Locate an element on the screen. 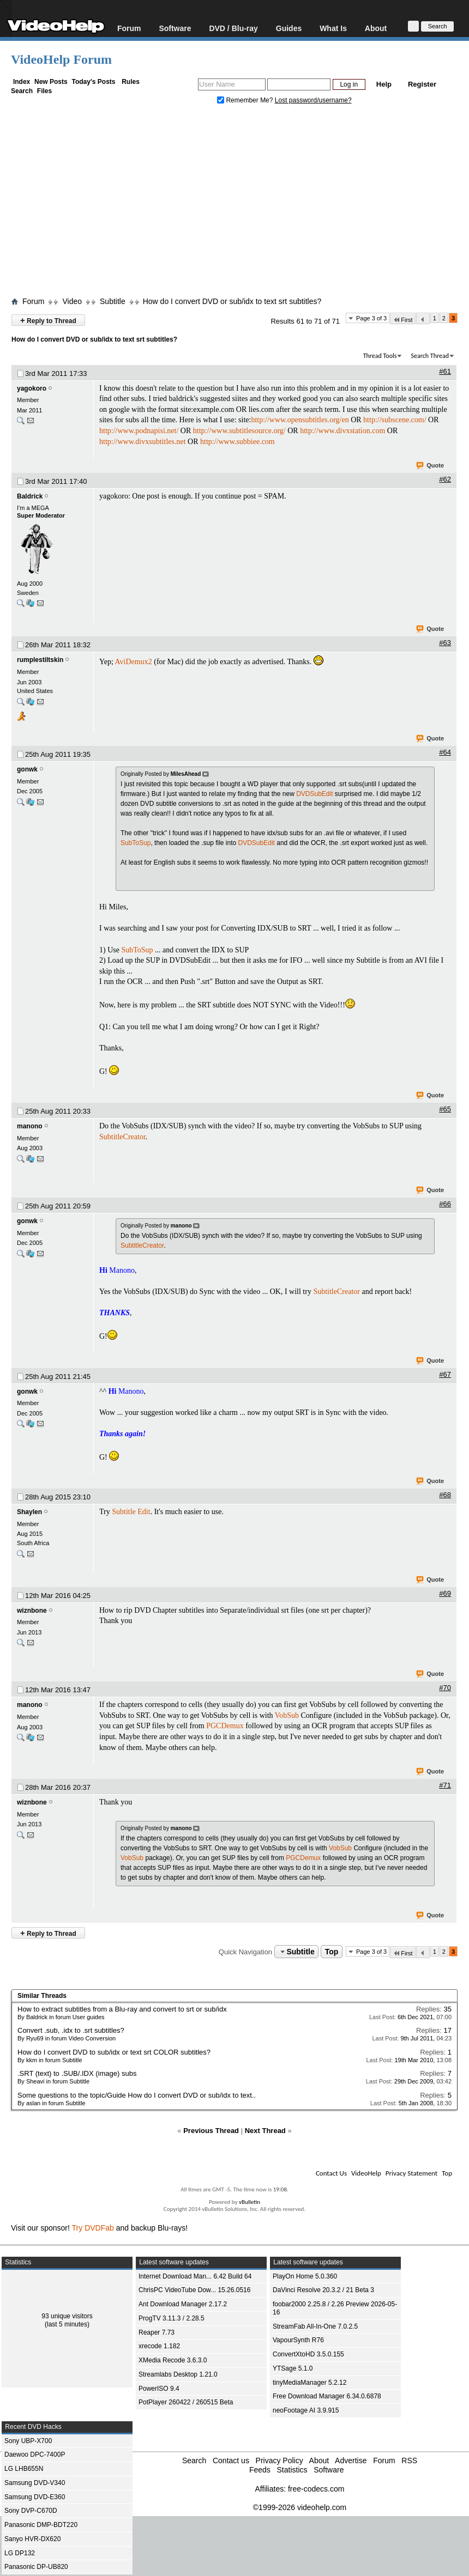 The width and height of the screenshot is (469, 2576). Try DVDFab is located at coordinates (93, 2227).